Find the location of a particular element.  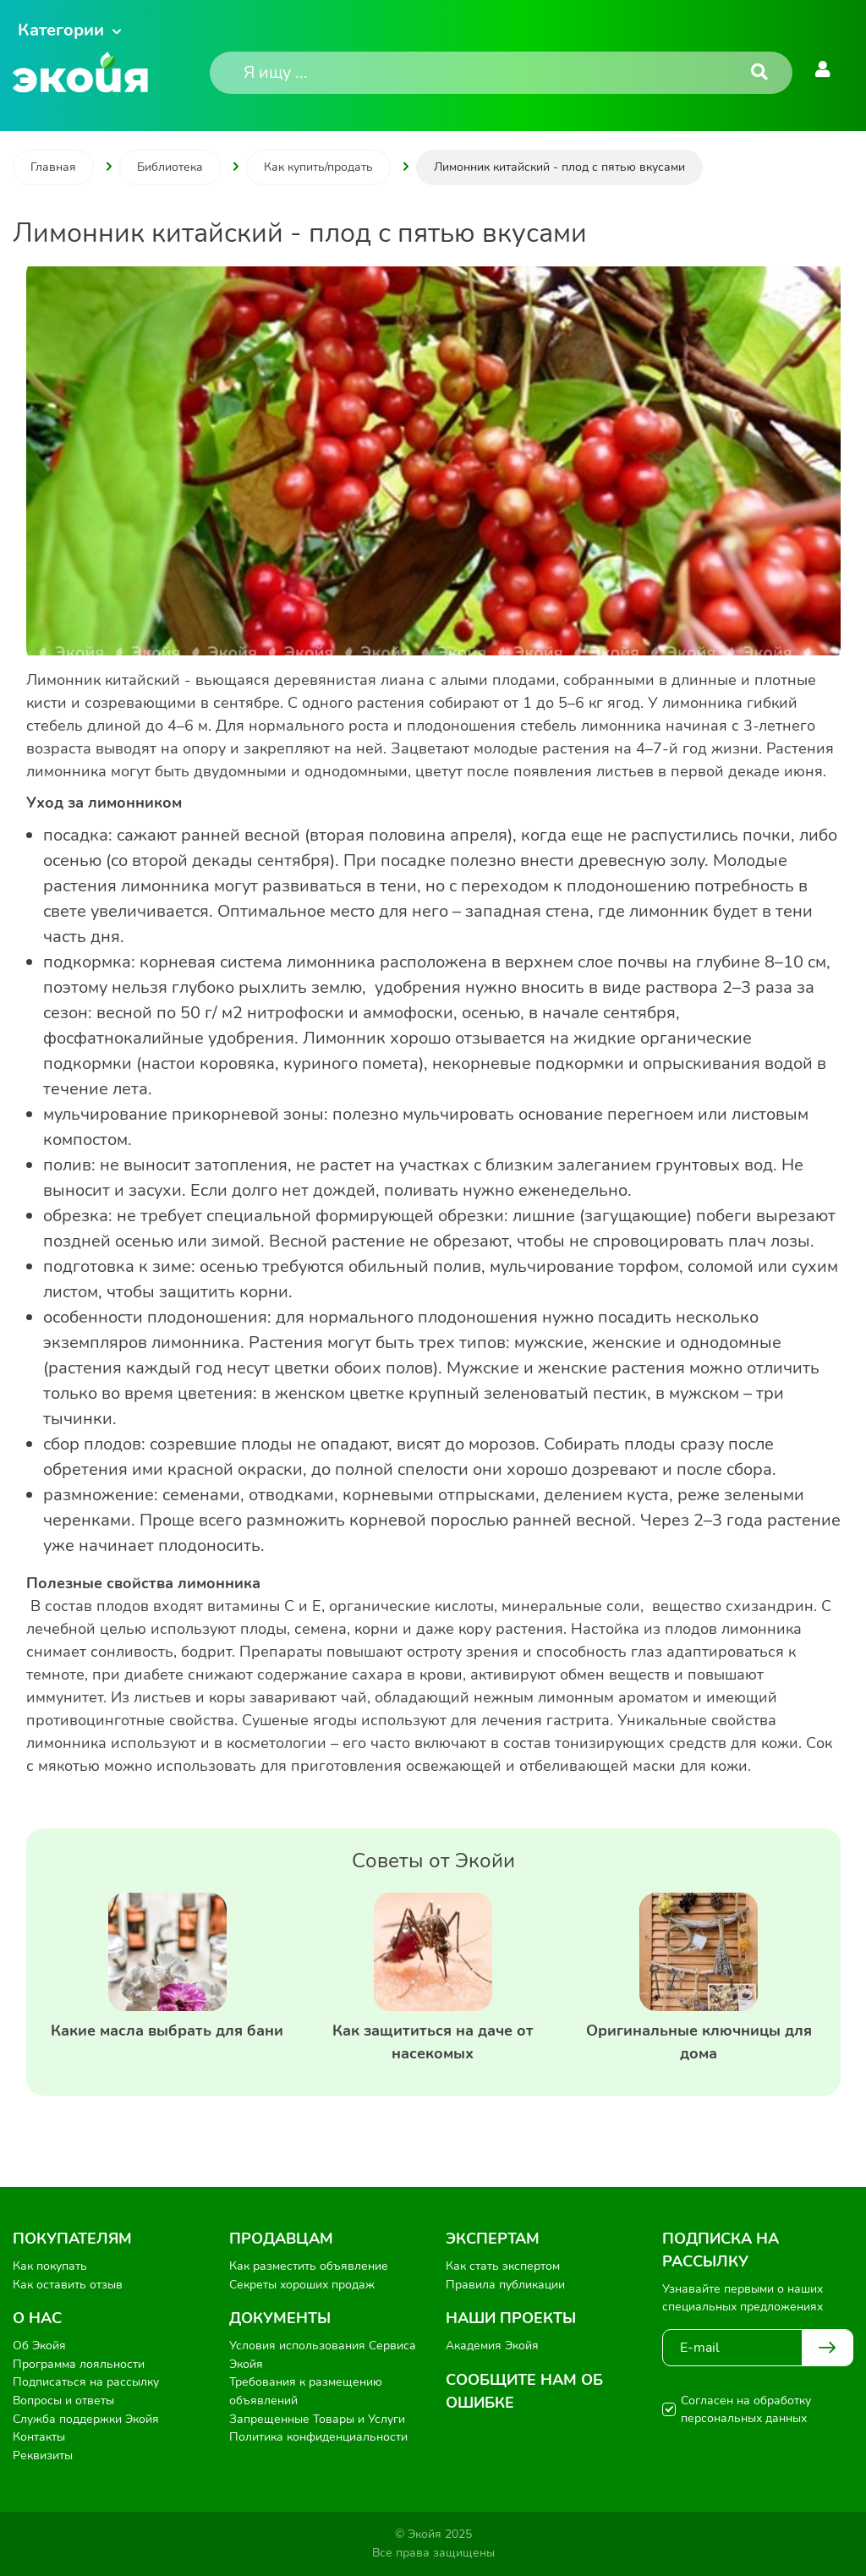

Как купить/продать is located at coordinates (318, 167).